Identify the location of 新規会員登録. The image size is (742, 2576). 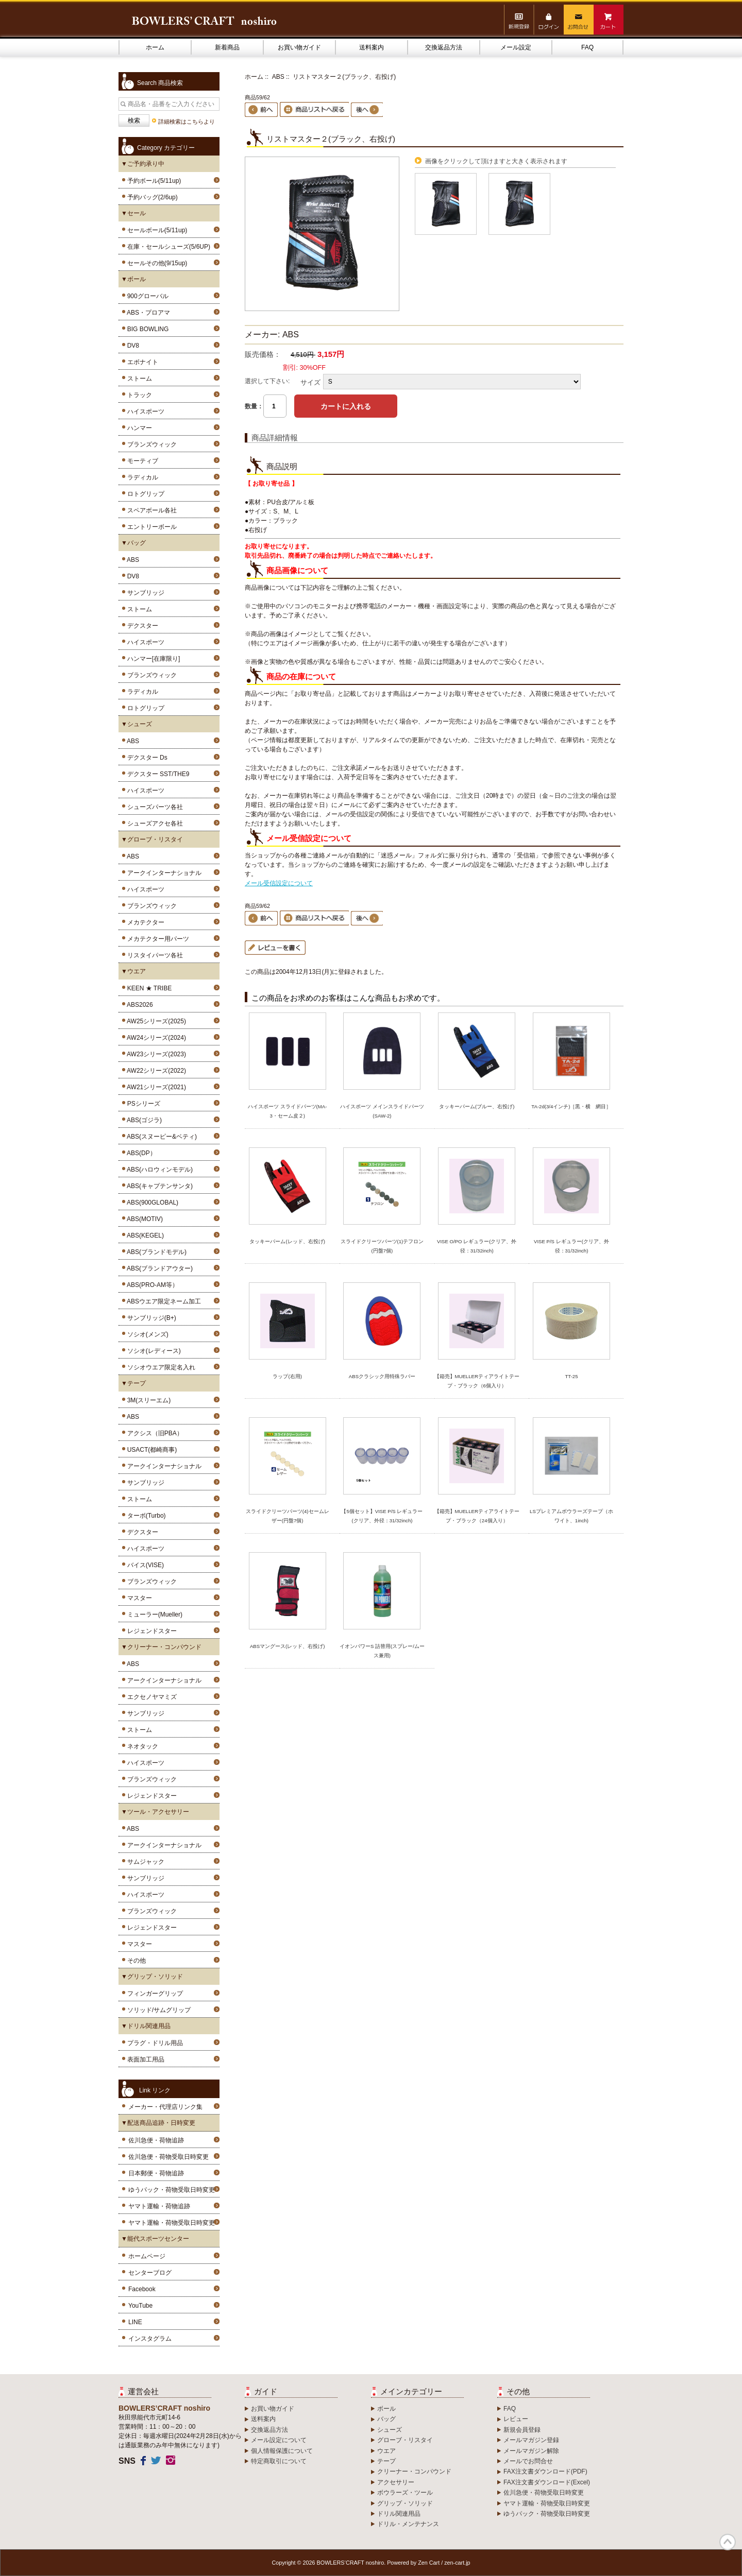
(522, 2429).